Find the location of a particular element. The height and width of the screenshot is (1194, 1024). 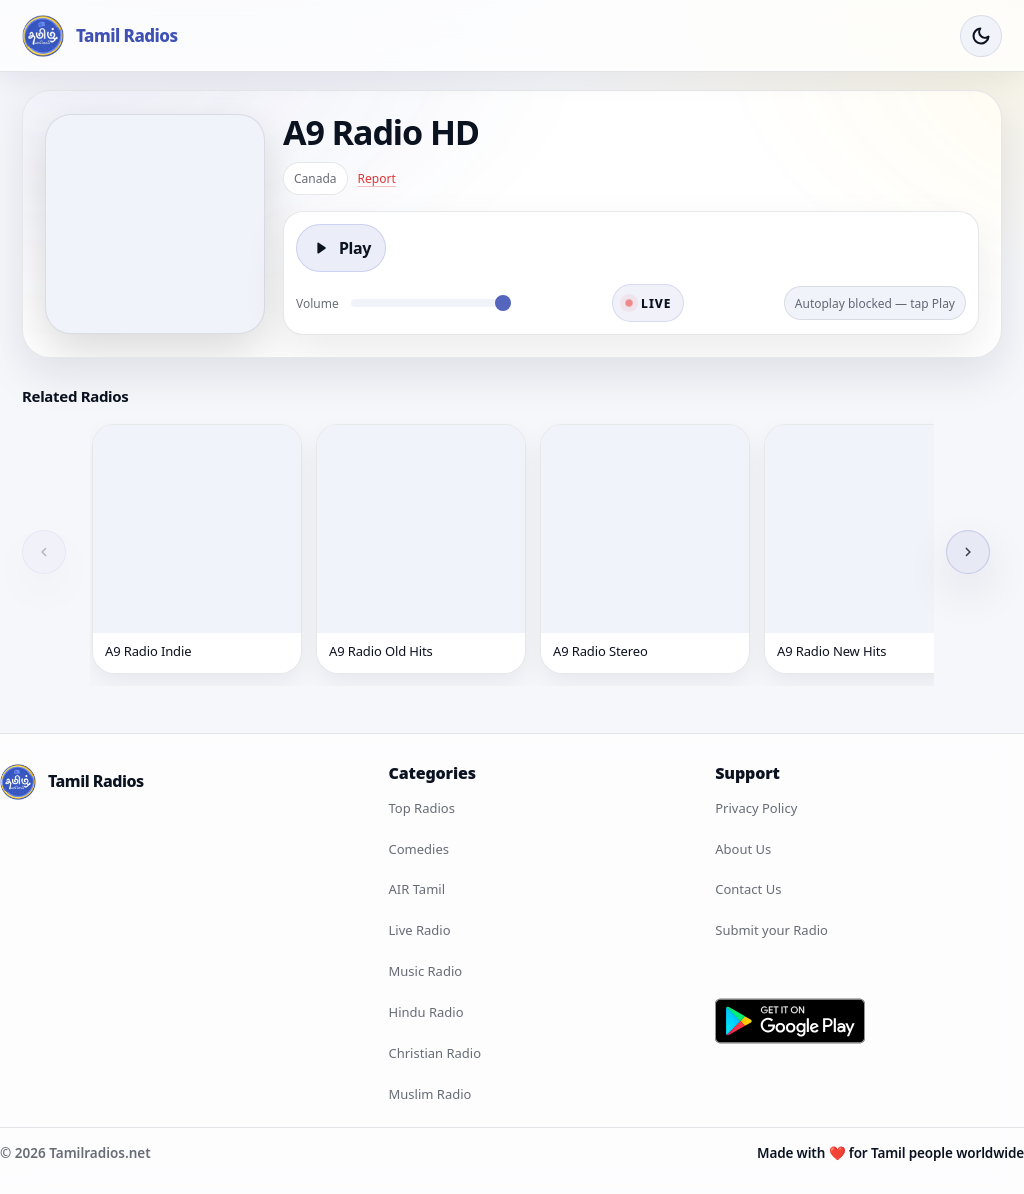

[Volume] is located at coordinates (431, 303).